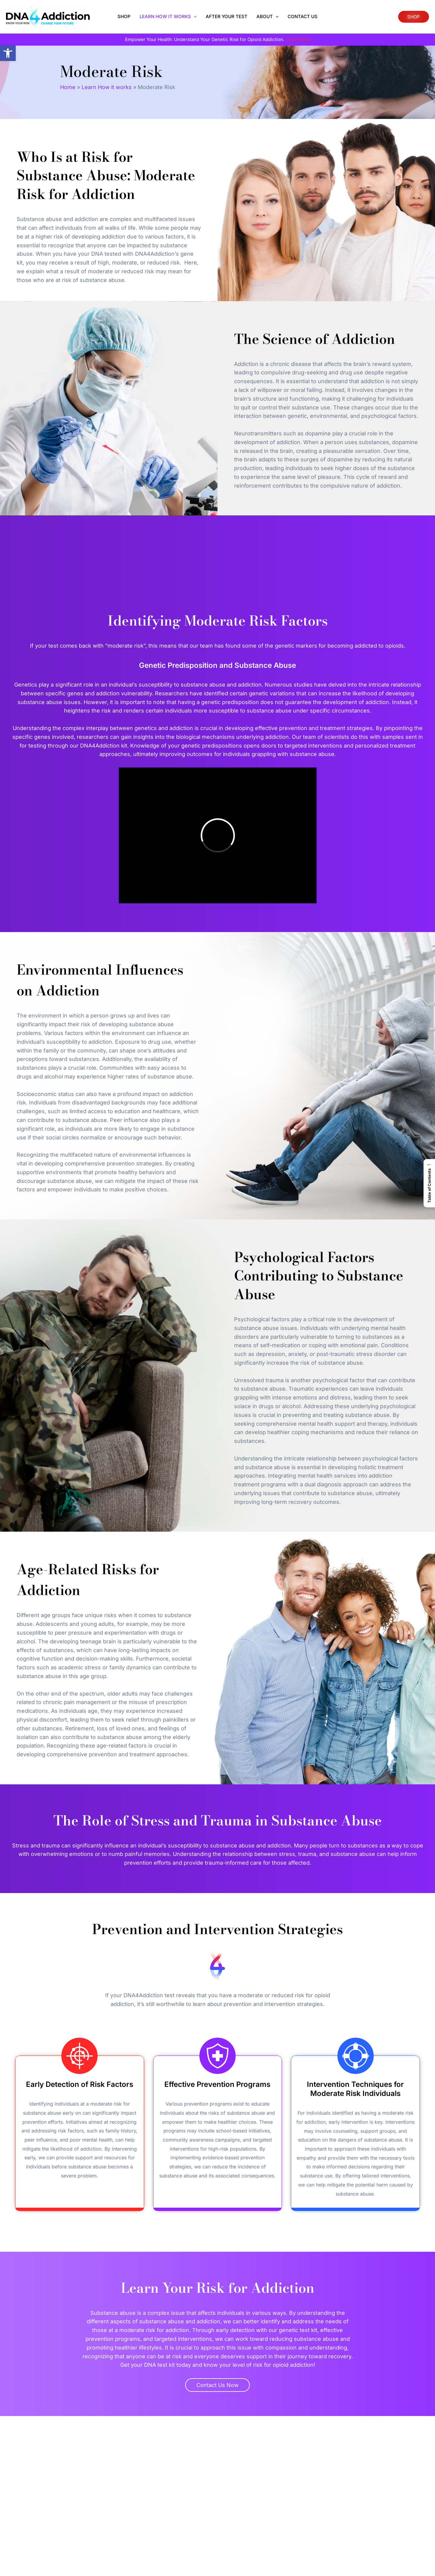 The width and height of the screenshot is (435, 2576). I want to click on Learn How it works, so click(168, 16).